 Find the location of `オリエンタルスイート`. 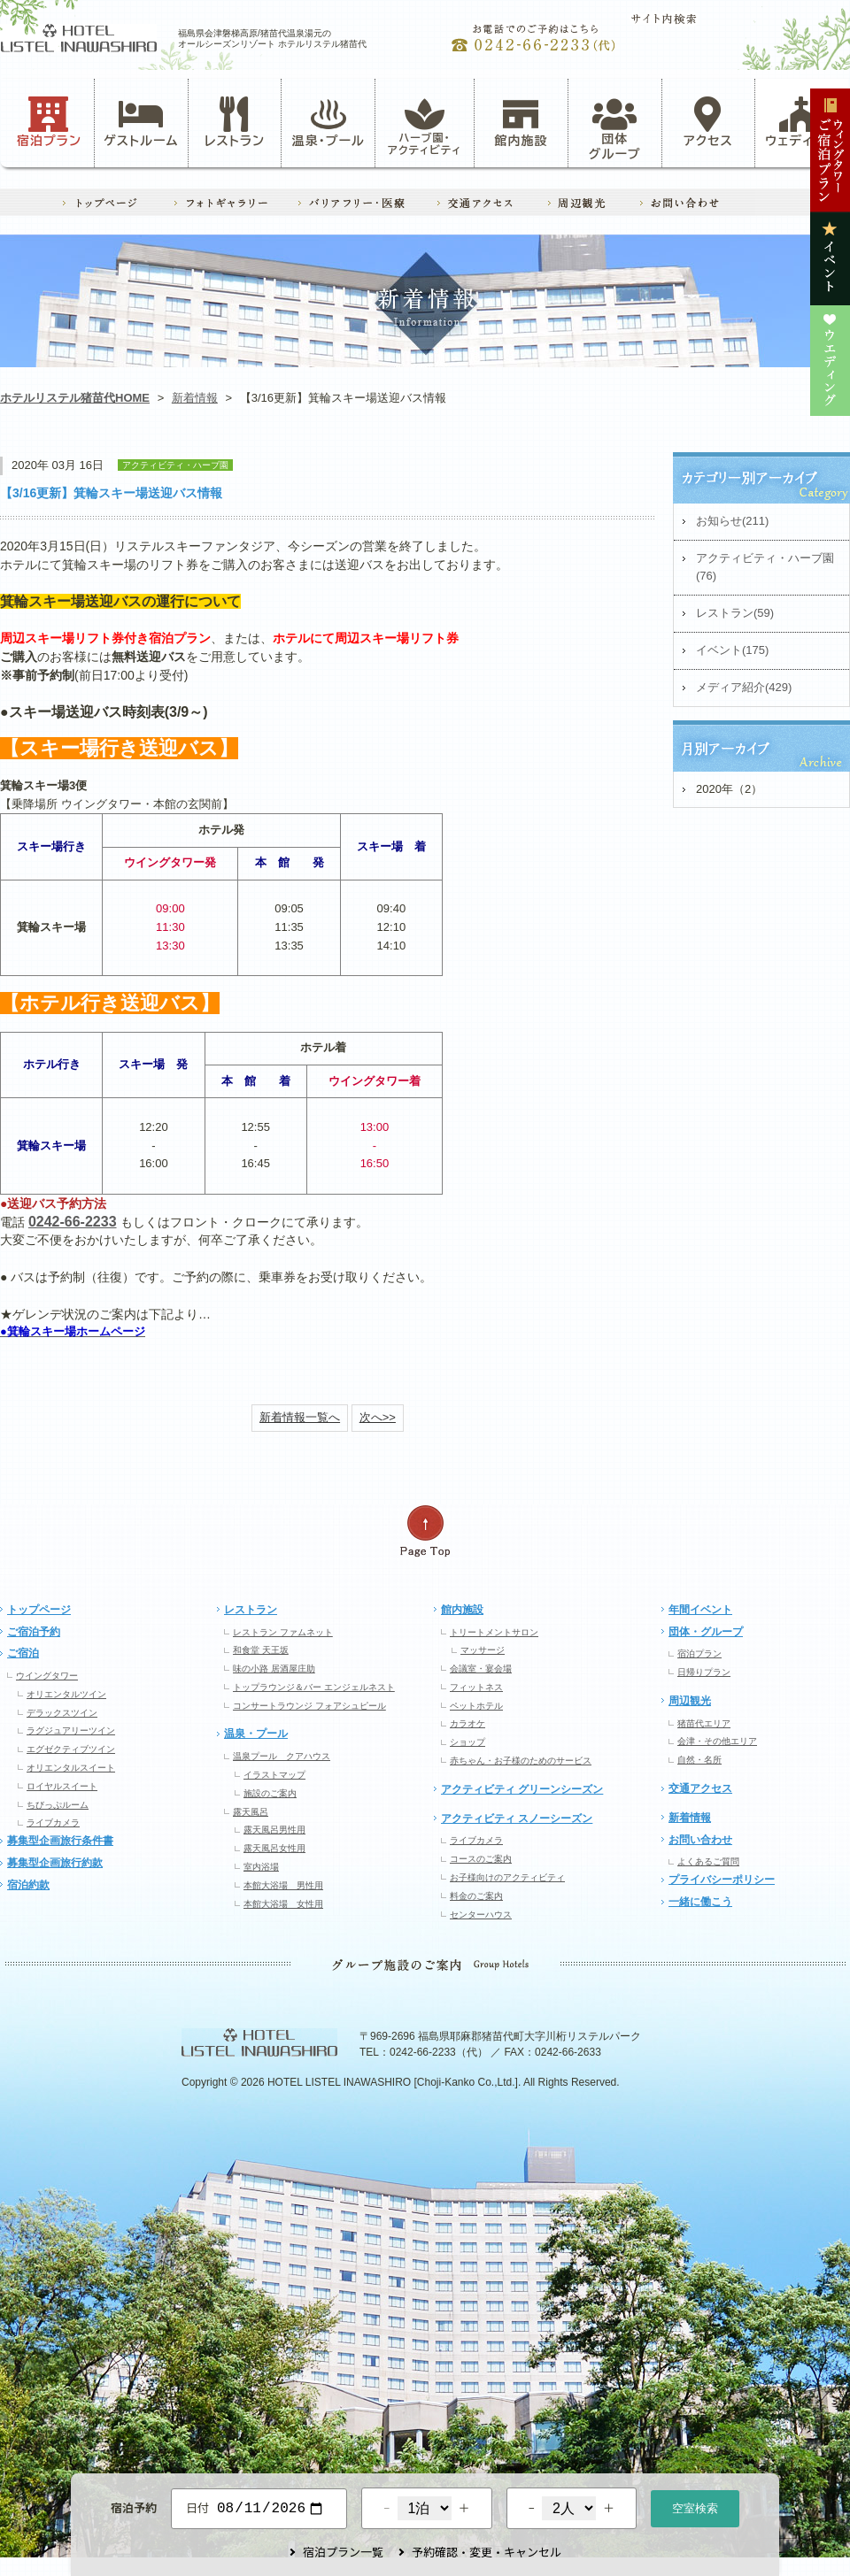

オリエンタルスイート is located at coordinates (71, 1767).